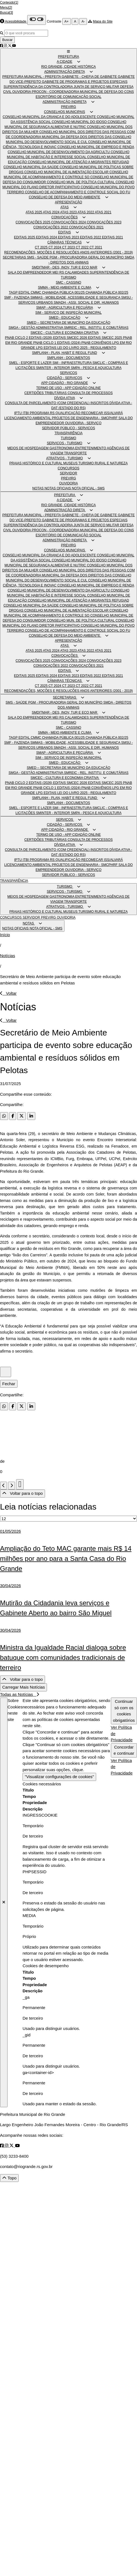 Image resolution: width=137 pixels, height=2576 pixels. I want to click on Acessibilidade, so click(15, 21).